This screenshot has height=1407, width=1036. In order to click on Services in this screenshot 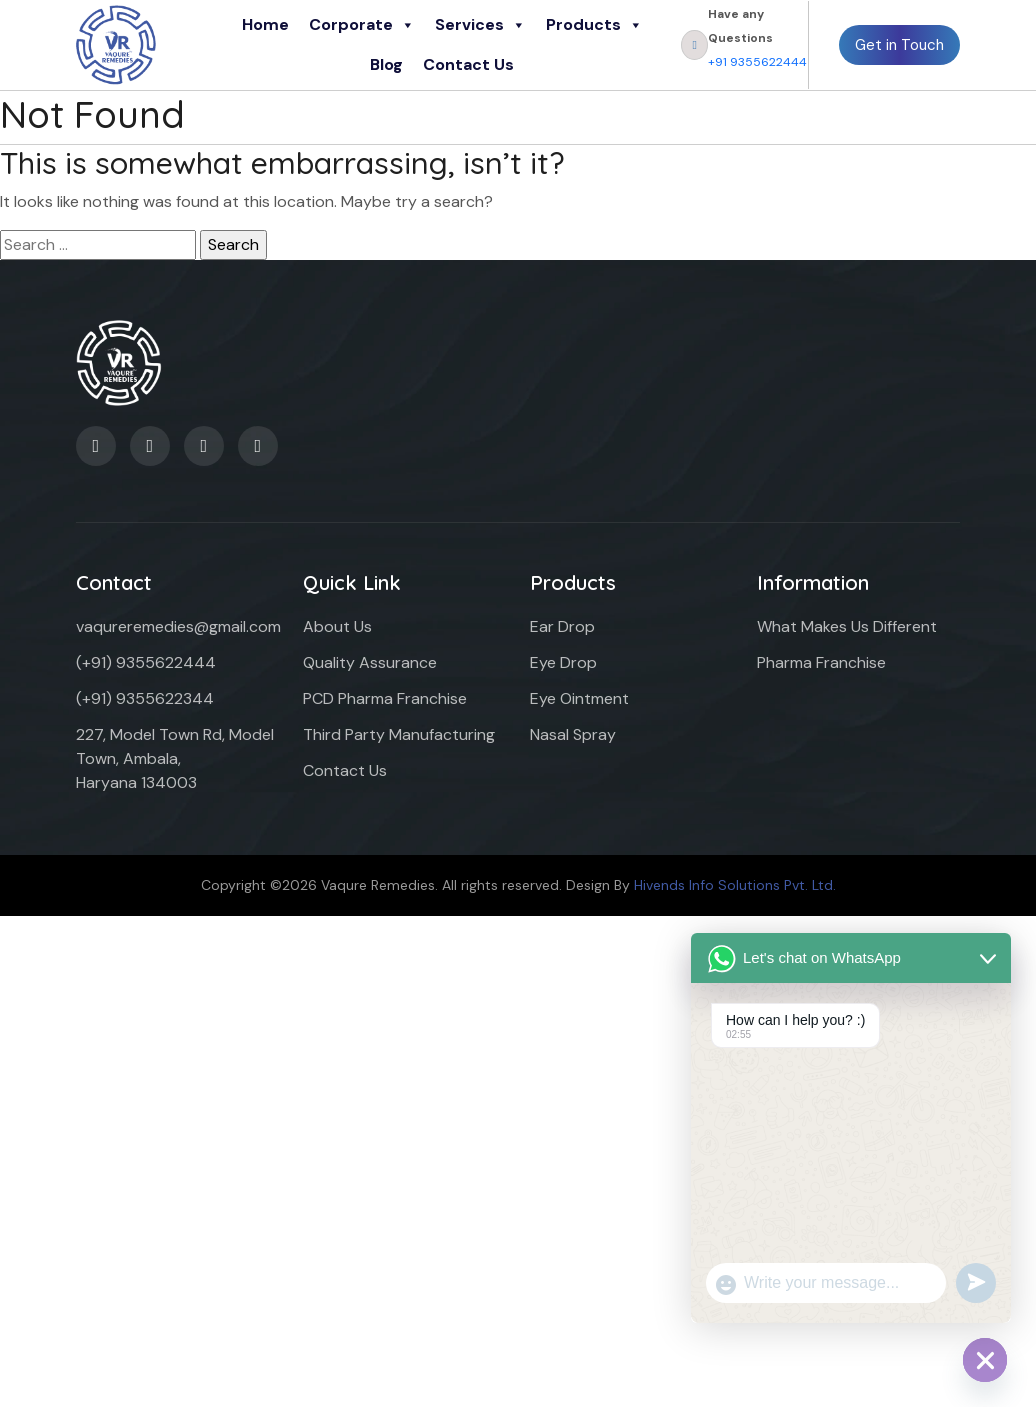, I will do `click(480, 25)`.